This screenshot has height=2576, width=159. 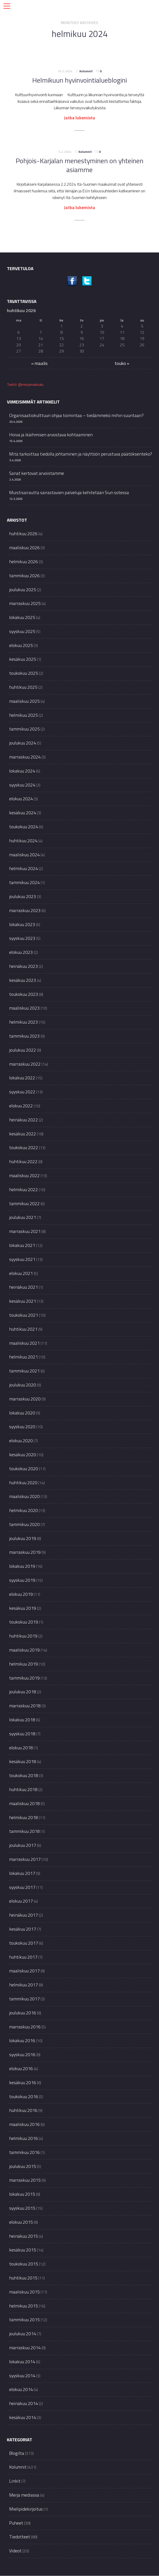 What do you see at coordinates (22, 1580) in the screenshot?
I see `syyskuu 2019` at bounding box center [22, 1580].